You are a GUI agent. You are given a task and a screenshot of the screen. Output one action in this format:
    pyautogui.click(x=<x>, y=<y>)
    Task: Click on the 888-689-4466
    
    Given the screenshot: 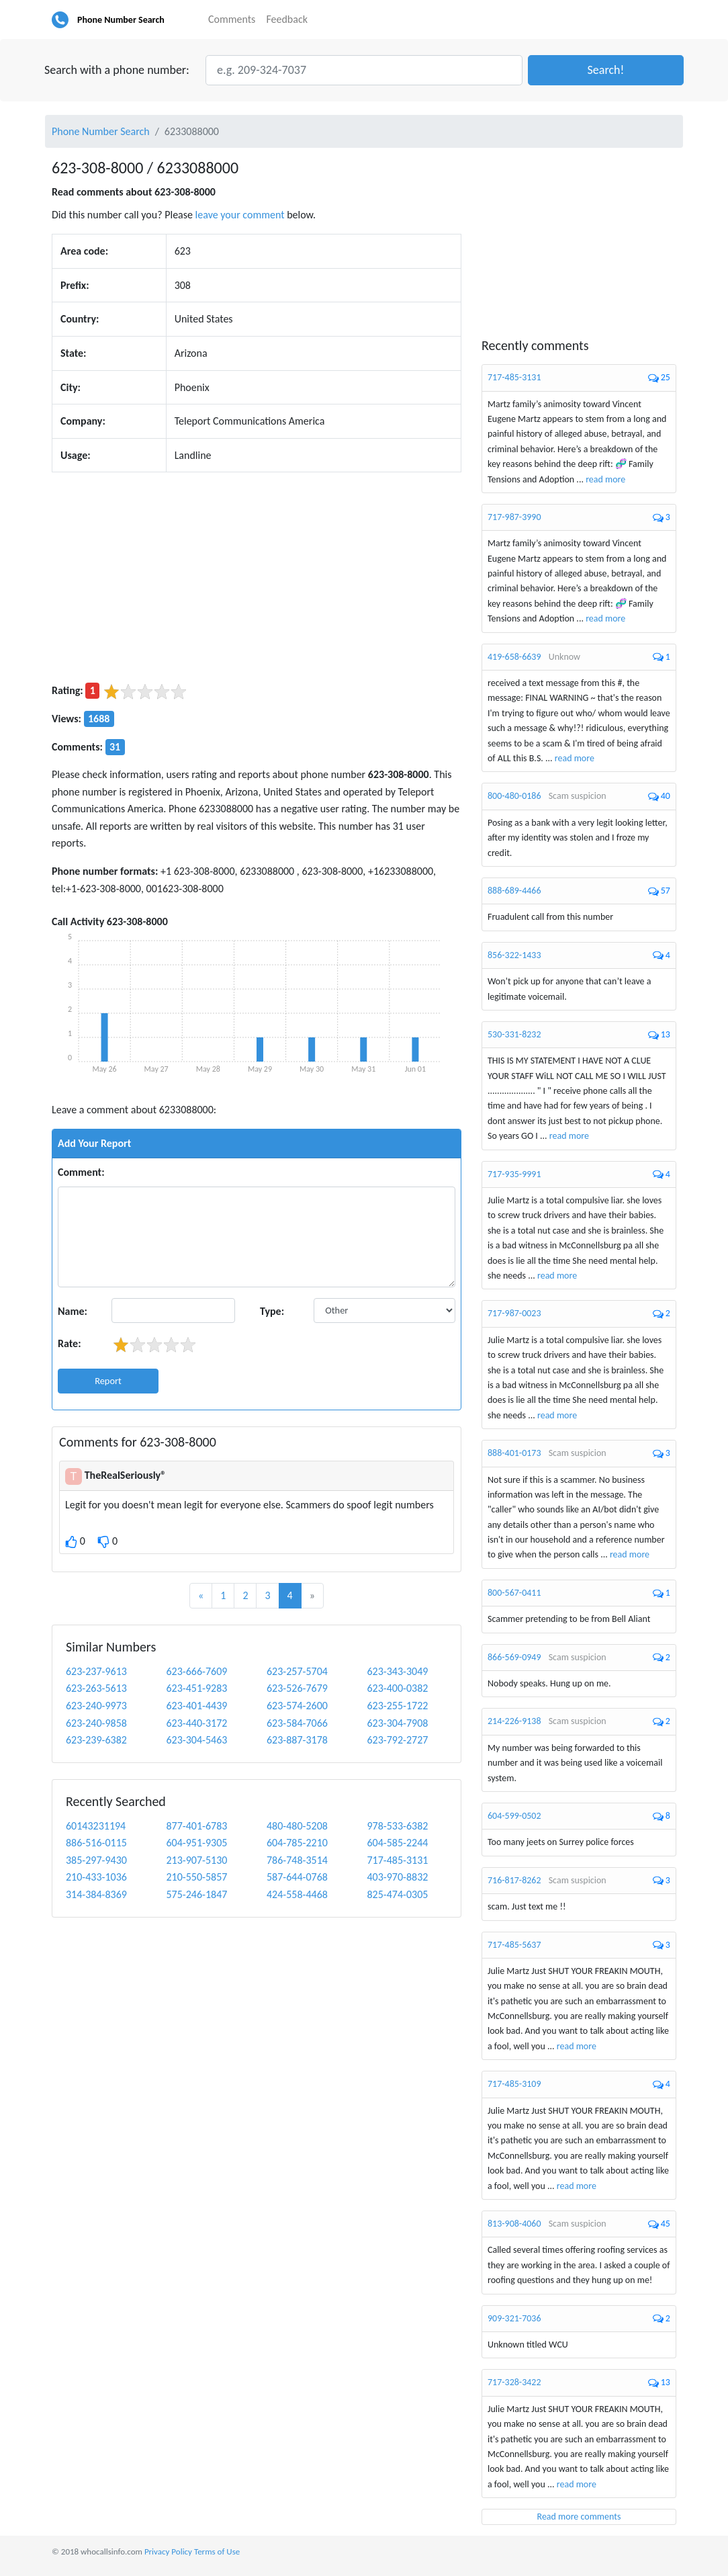 What is the action you would take?
    pyautogui.click(x=514, y=890)
    